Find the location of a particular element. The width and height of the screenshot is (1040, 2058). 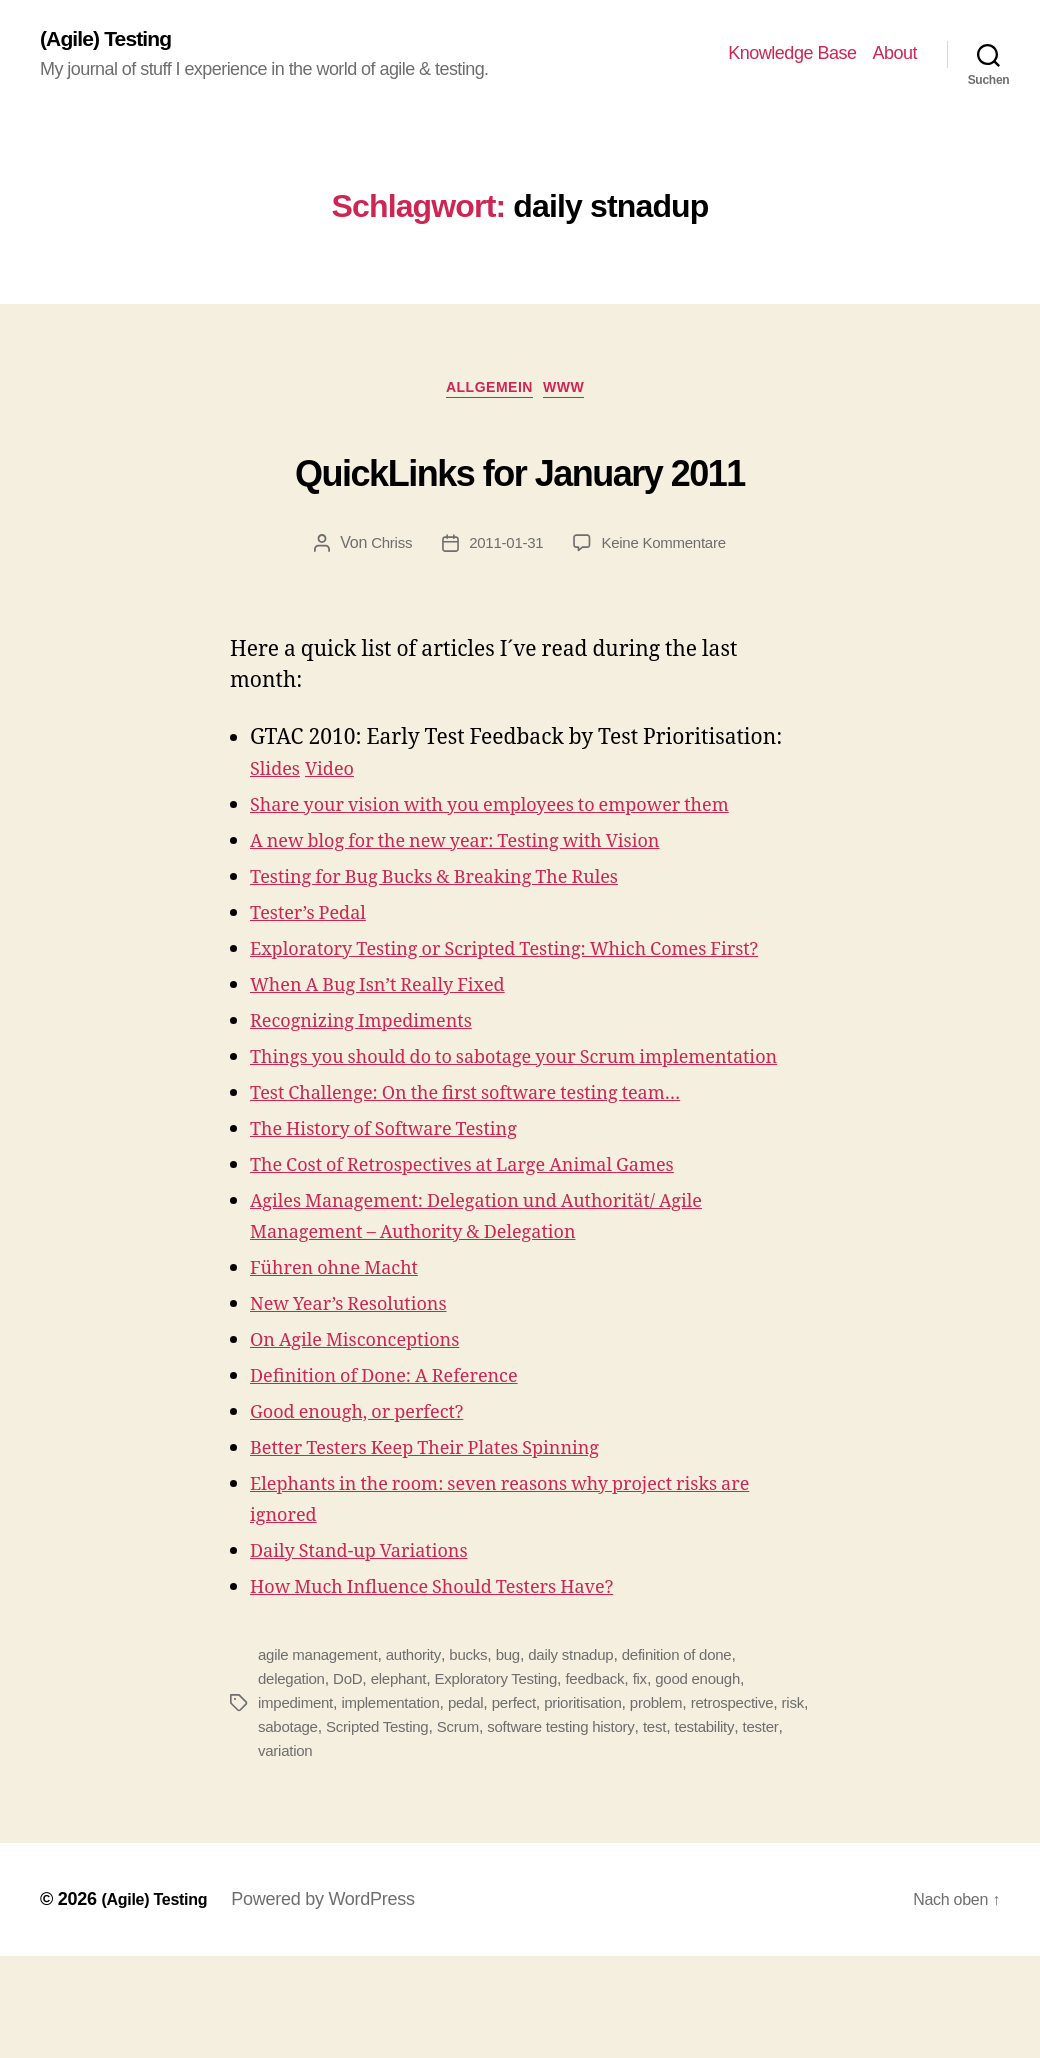

prioritisation is located at coordinates (602, 1804).